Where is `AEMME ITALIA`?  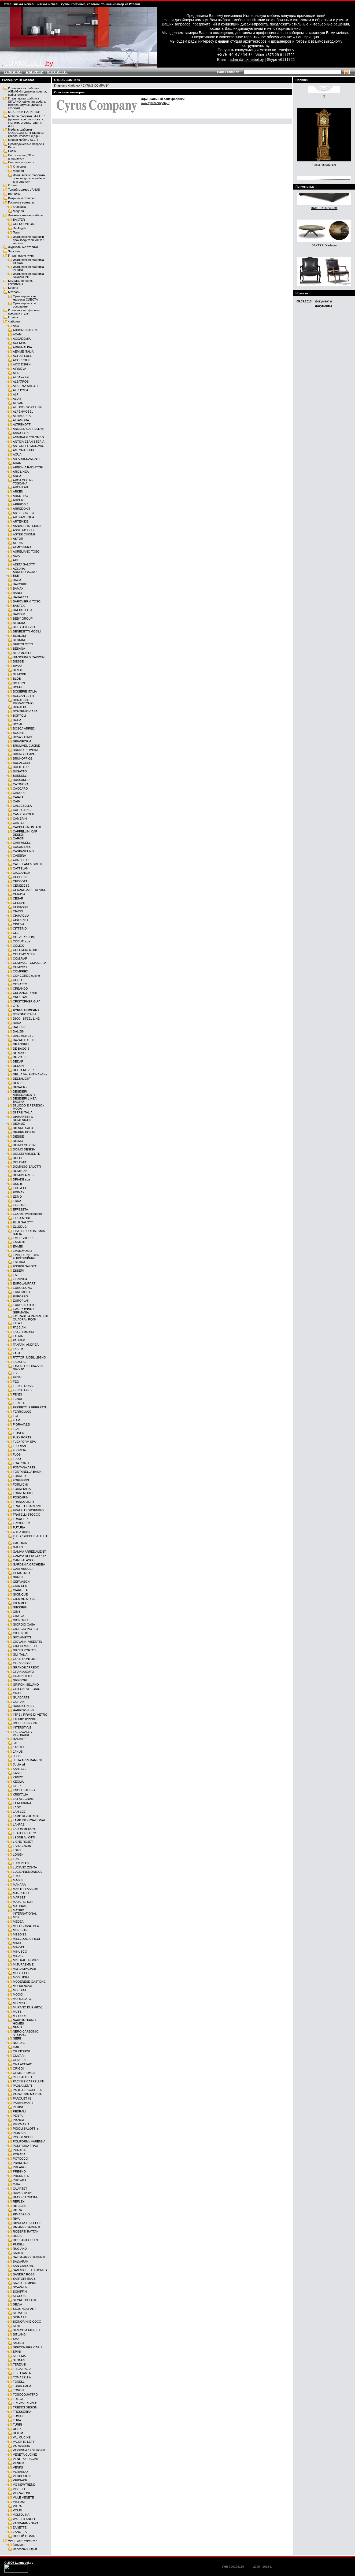
AEMME ITALIA is located at coordinates (23, 351).